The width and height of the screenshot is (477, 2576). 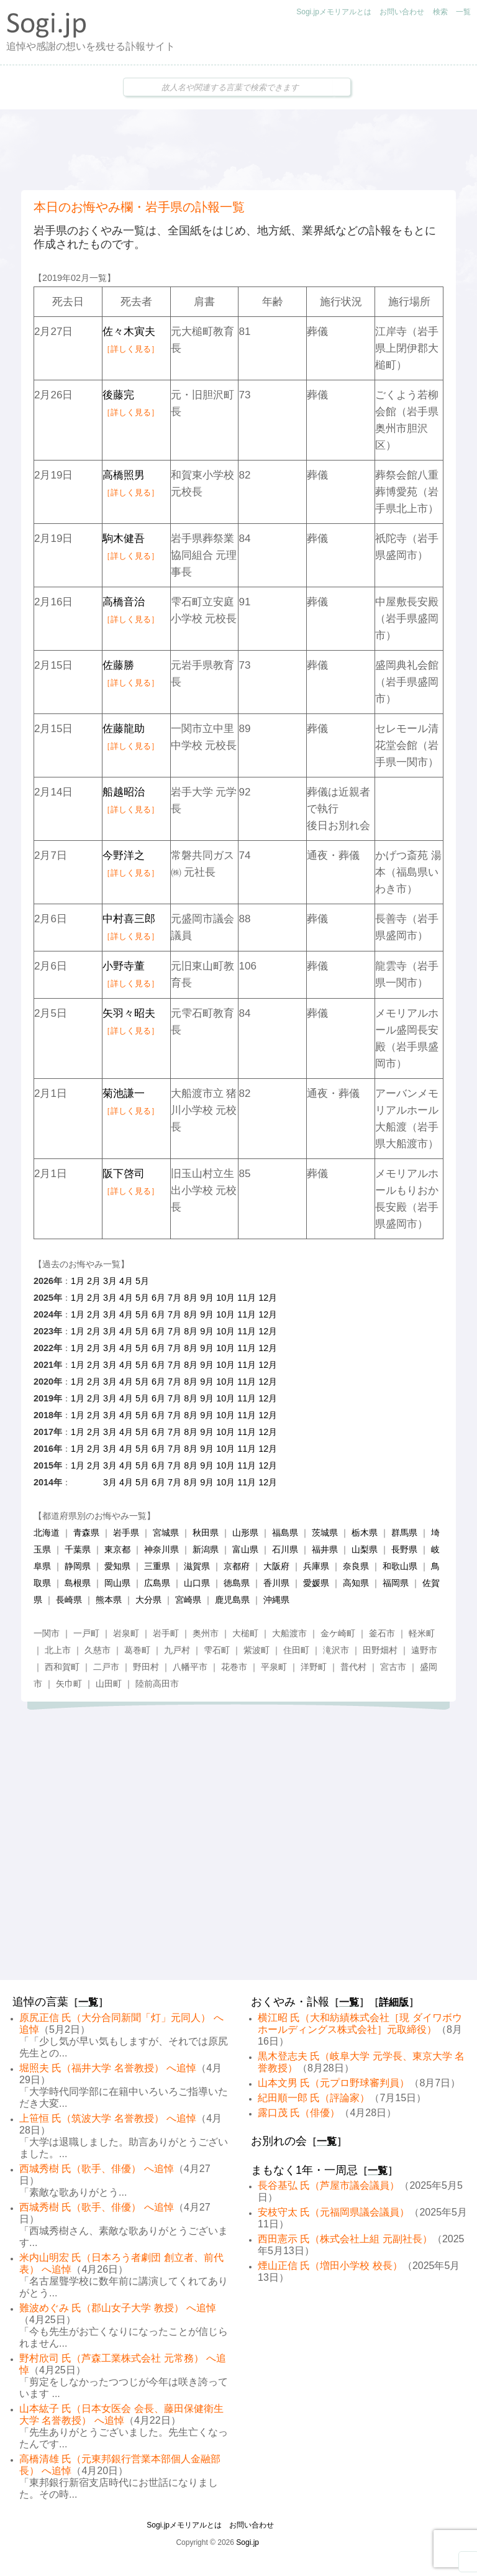 What do you see at coordinates (356, 1583) in the screenshot?
I see `高知県` at bounding box center [356, 1583].